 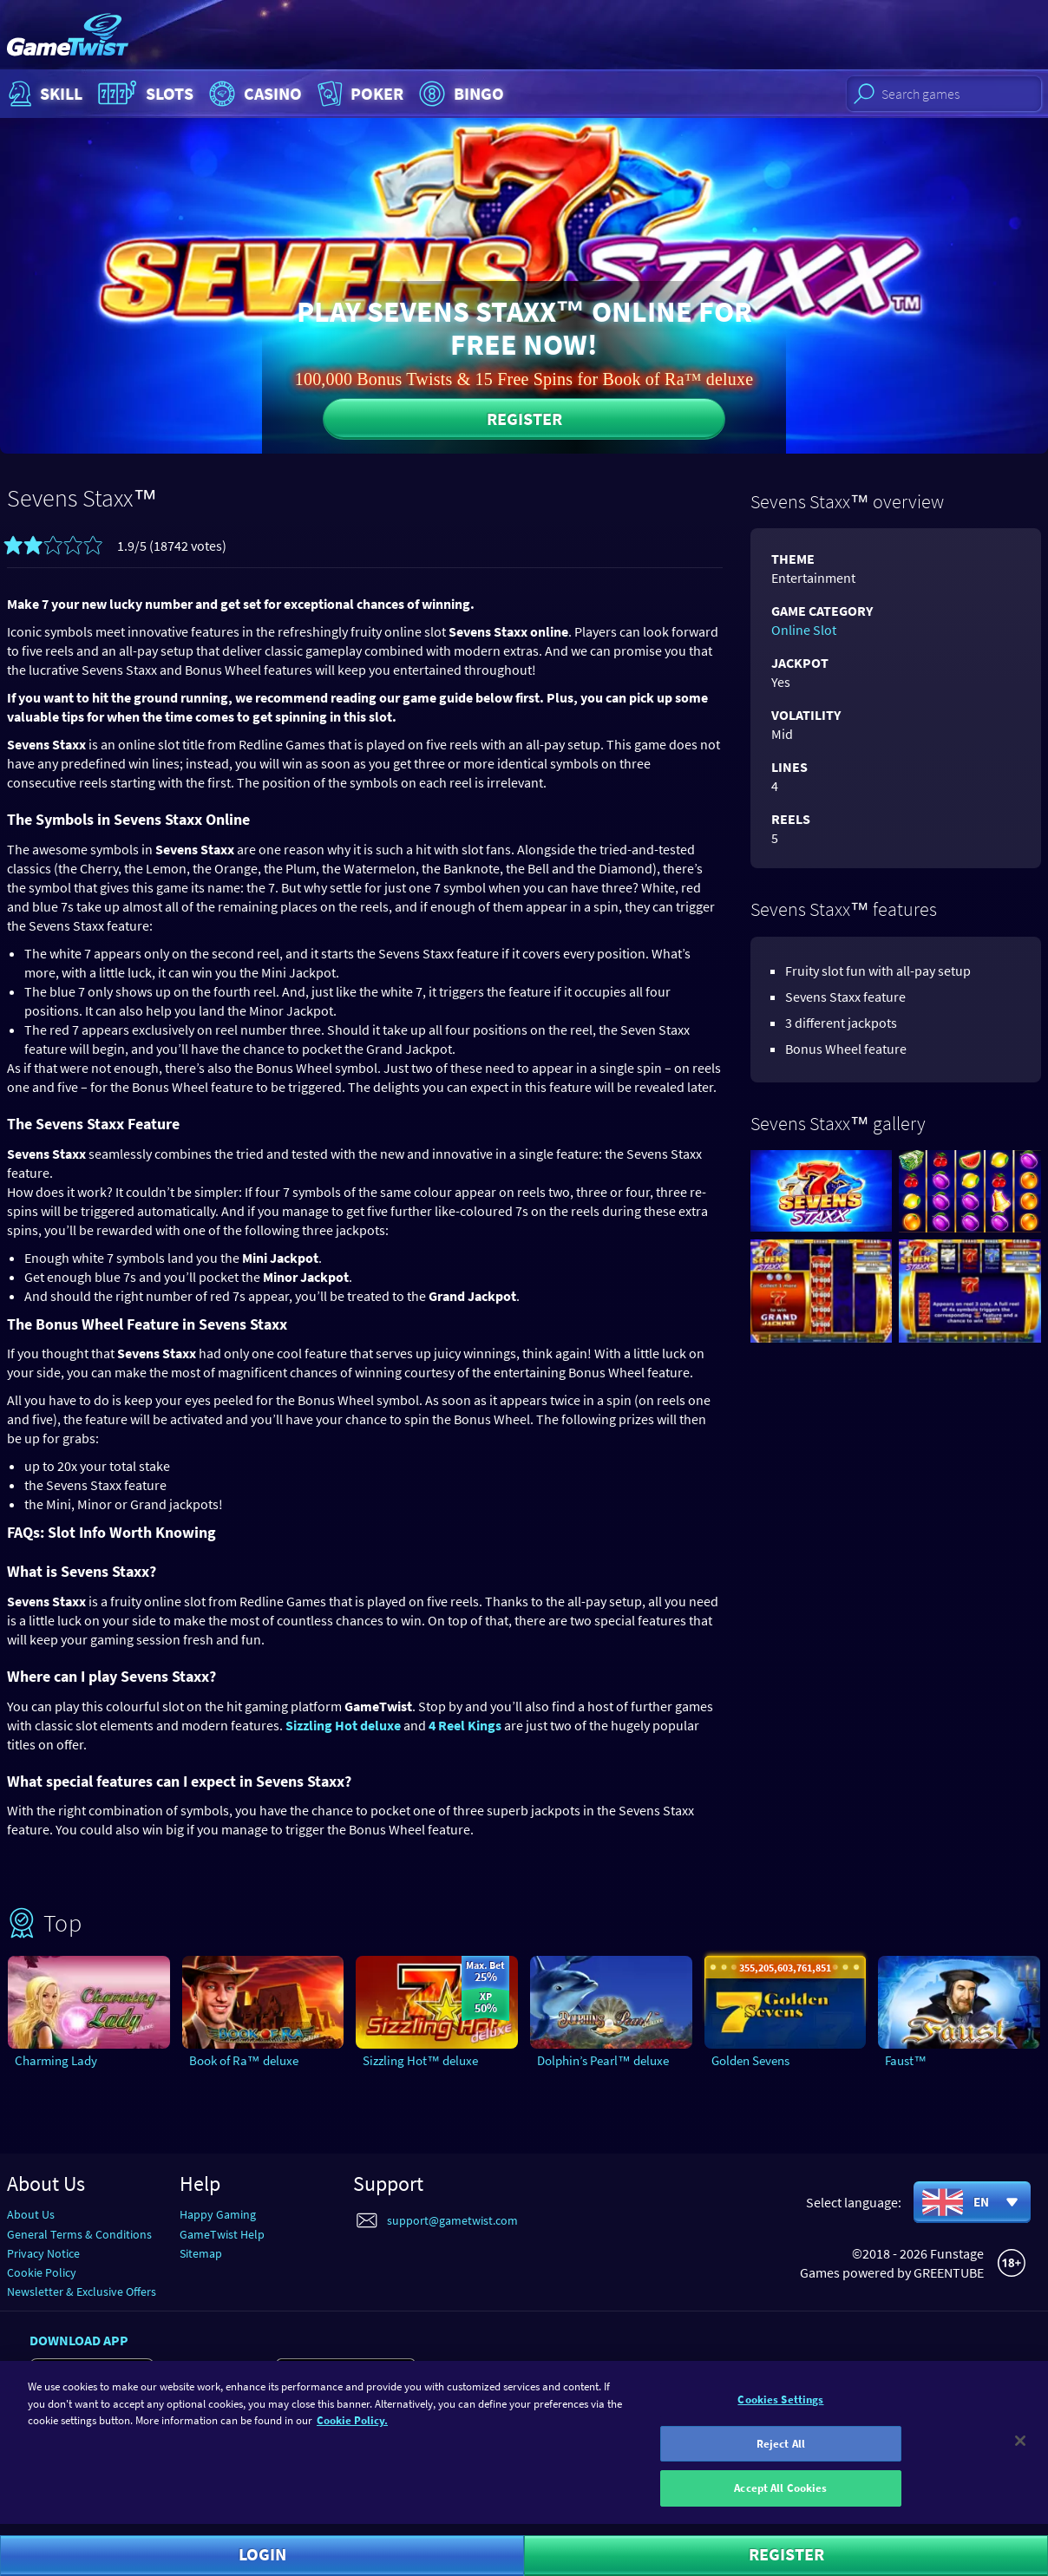 I want to click on Register, so click(x=524, y=418).